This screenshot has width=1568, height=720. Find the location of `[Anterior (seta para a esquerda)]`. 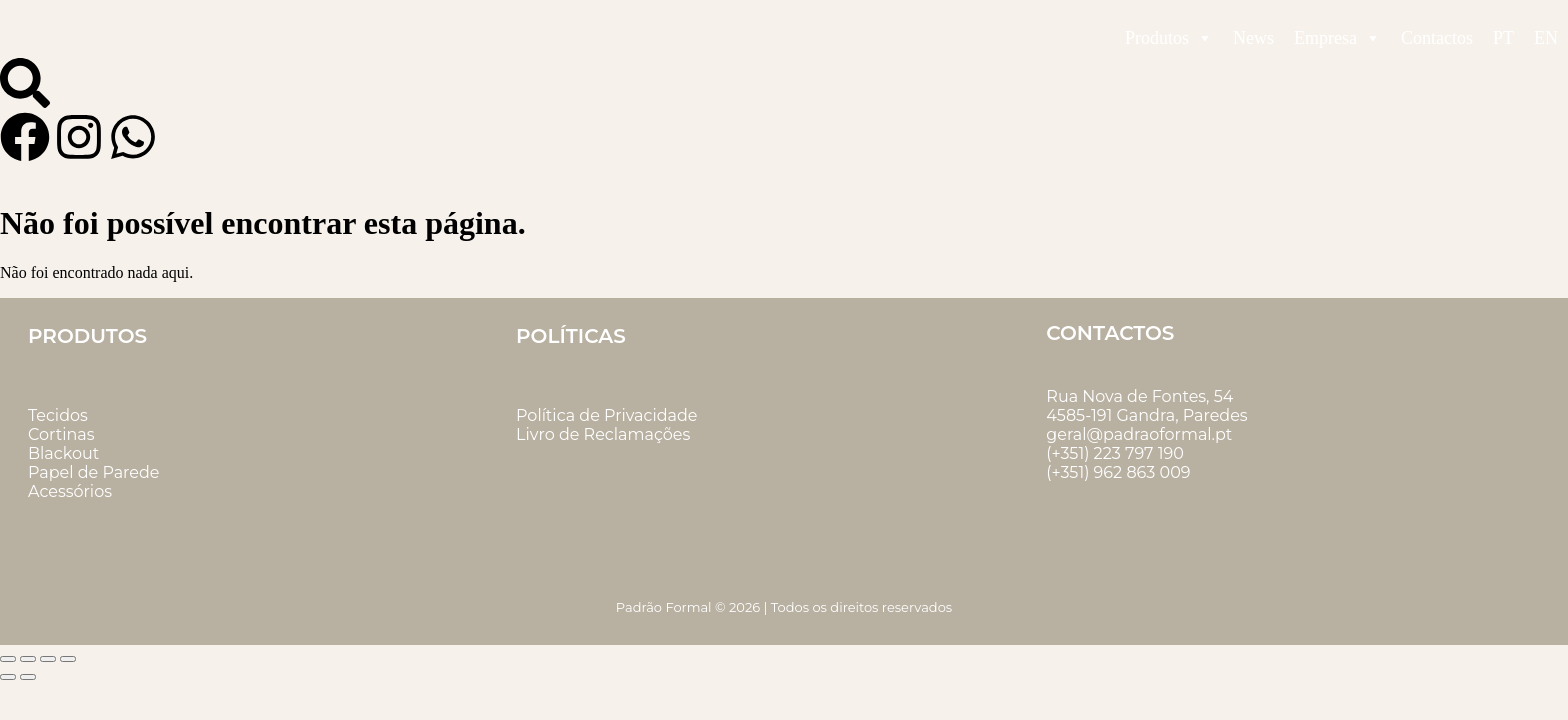

[Anterior (seta para a esquerda)] is located at coordinates (8, 677).